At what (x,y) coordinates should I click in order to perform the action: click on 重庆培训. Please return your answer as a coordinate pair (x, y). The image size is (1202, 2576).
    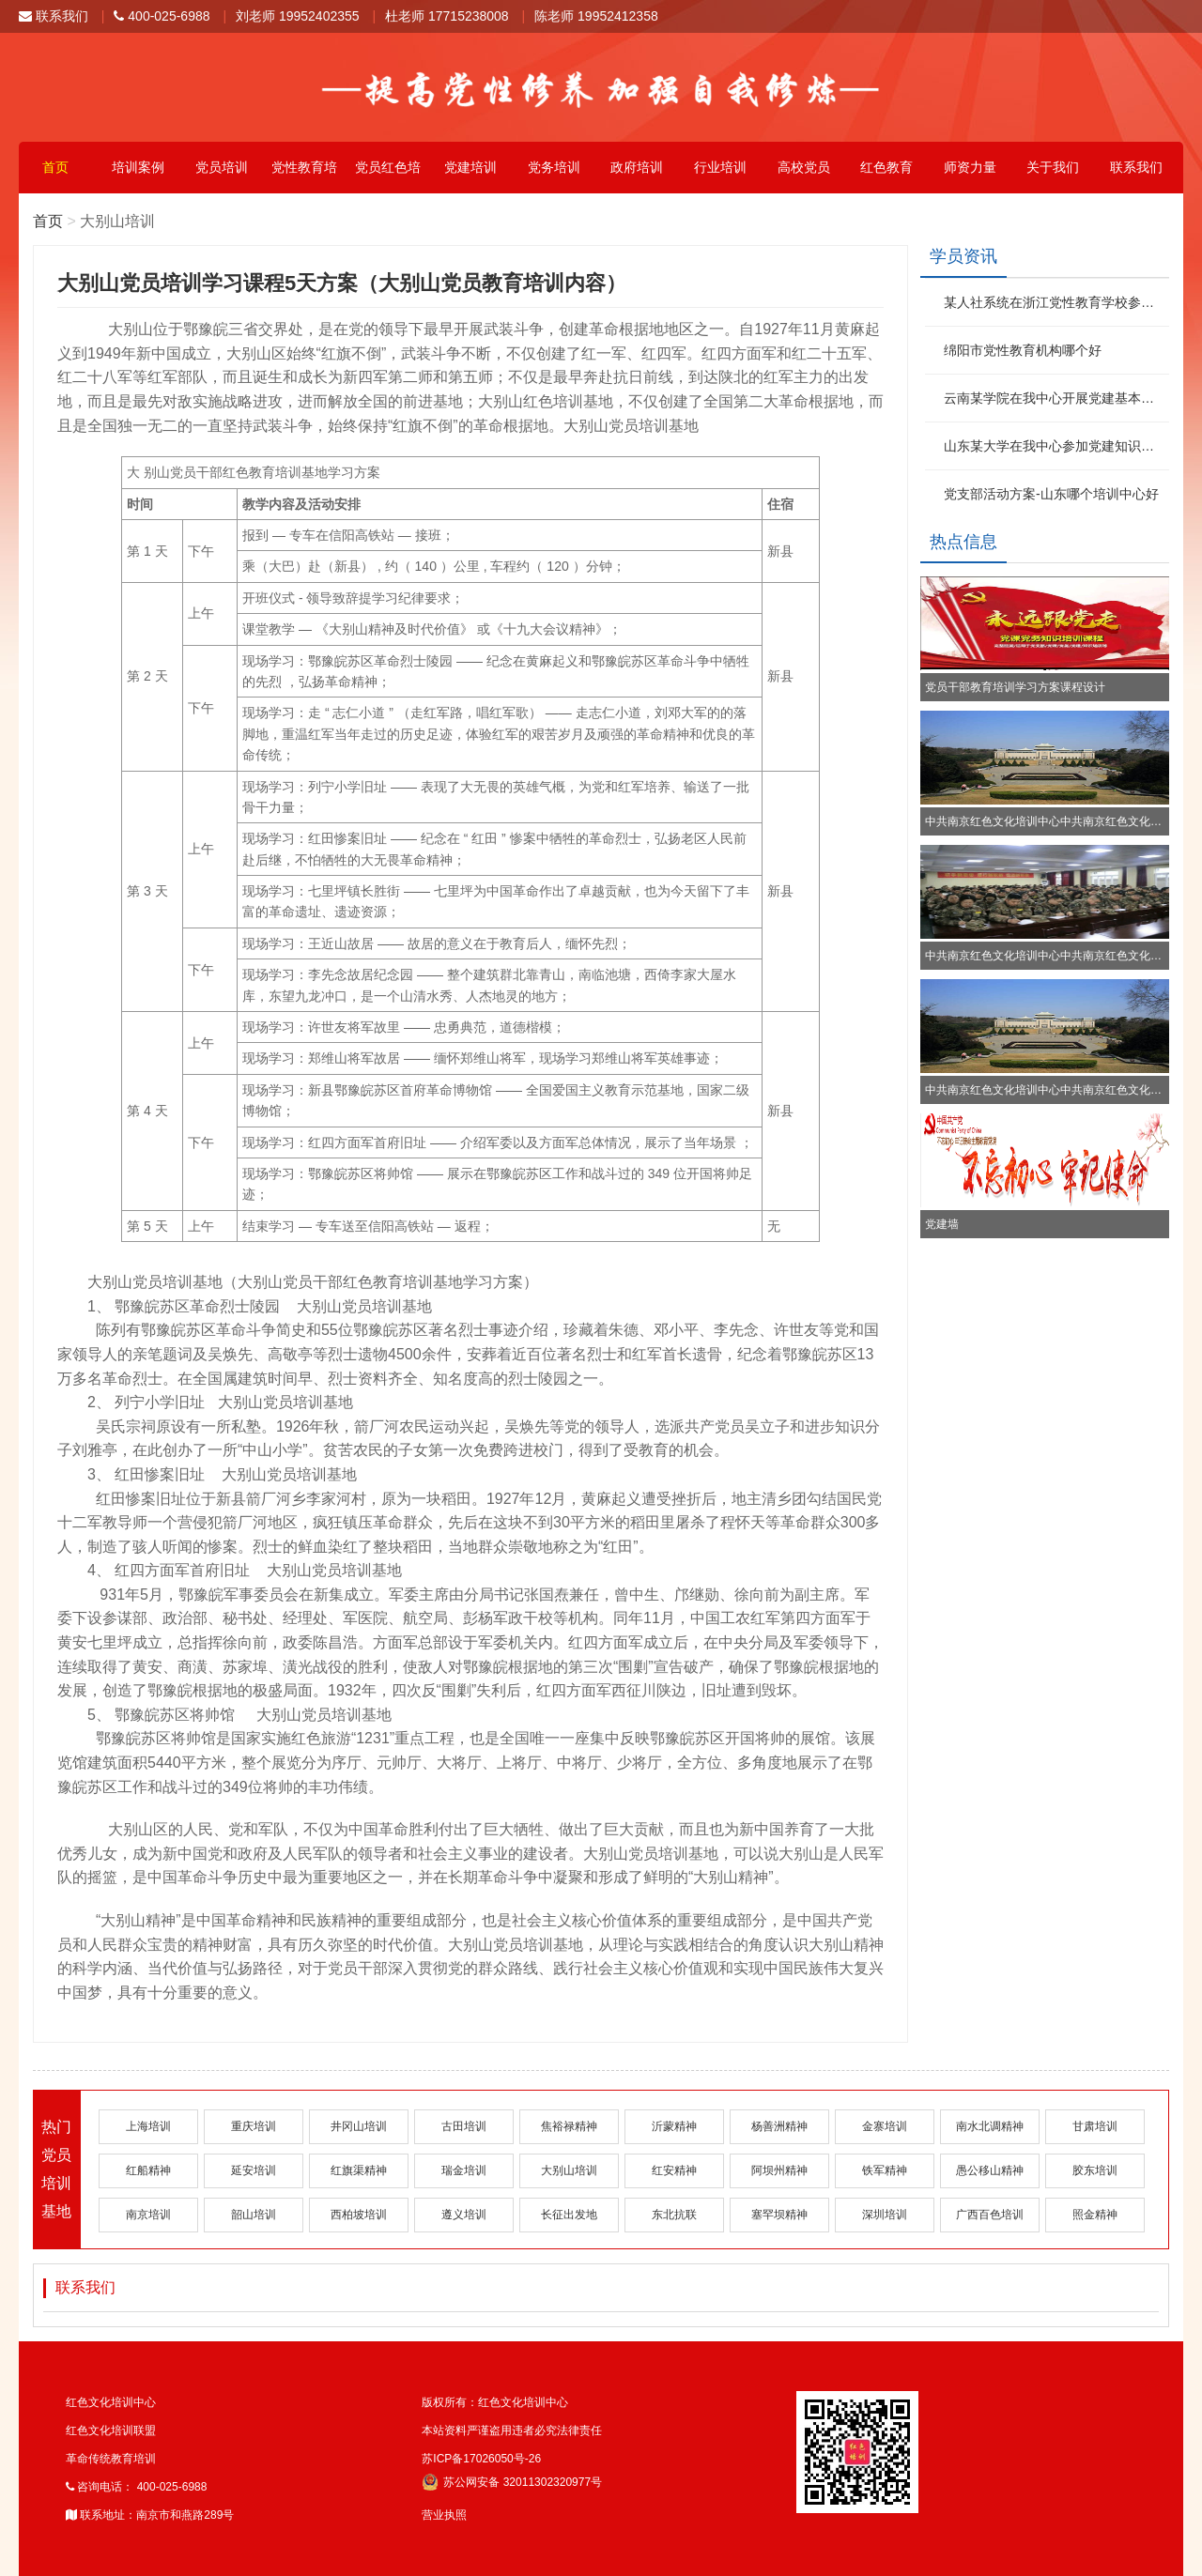
    Looking at the image, I should click on (253, 2126).